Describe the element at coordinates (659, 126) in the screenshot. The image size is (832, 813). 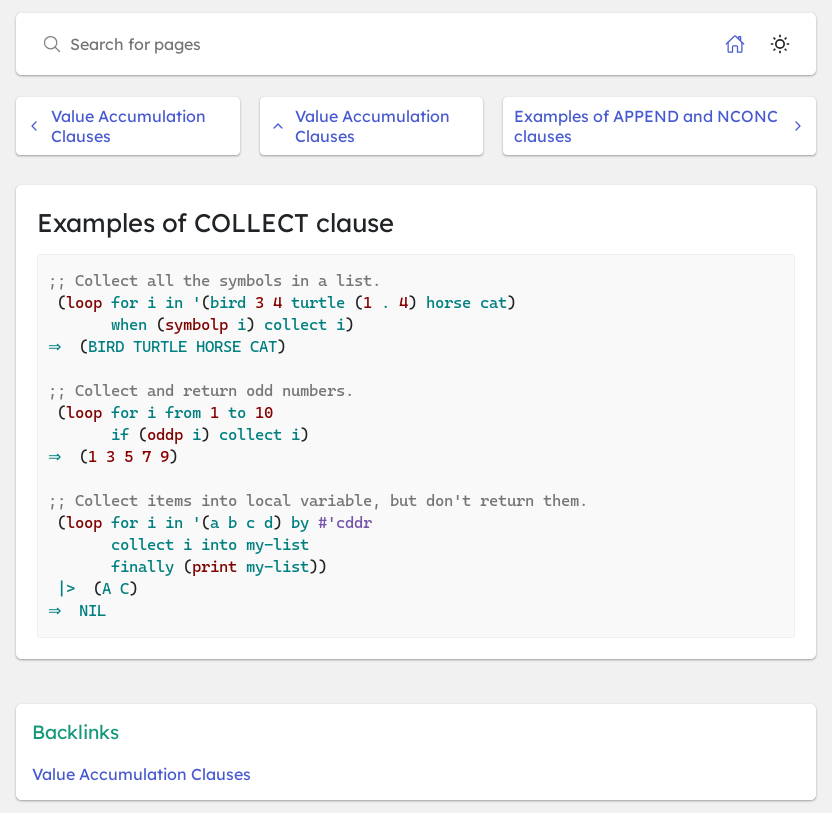
I see `Examples of APPEND and NCONC clauses` at that location.